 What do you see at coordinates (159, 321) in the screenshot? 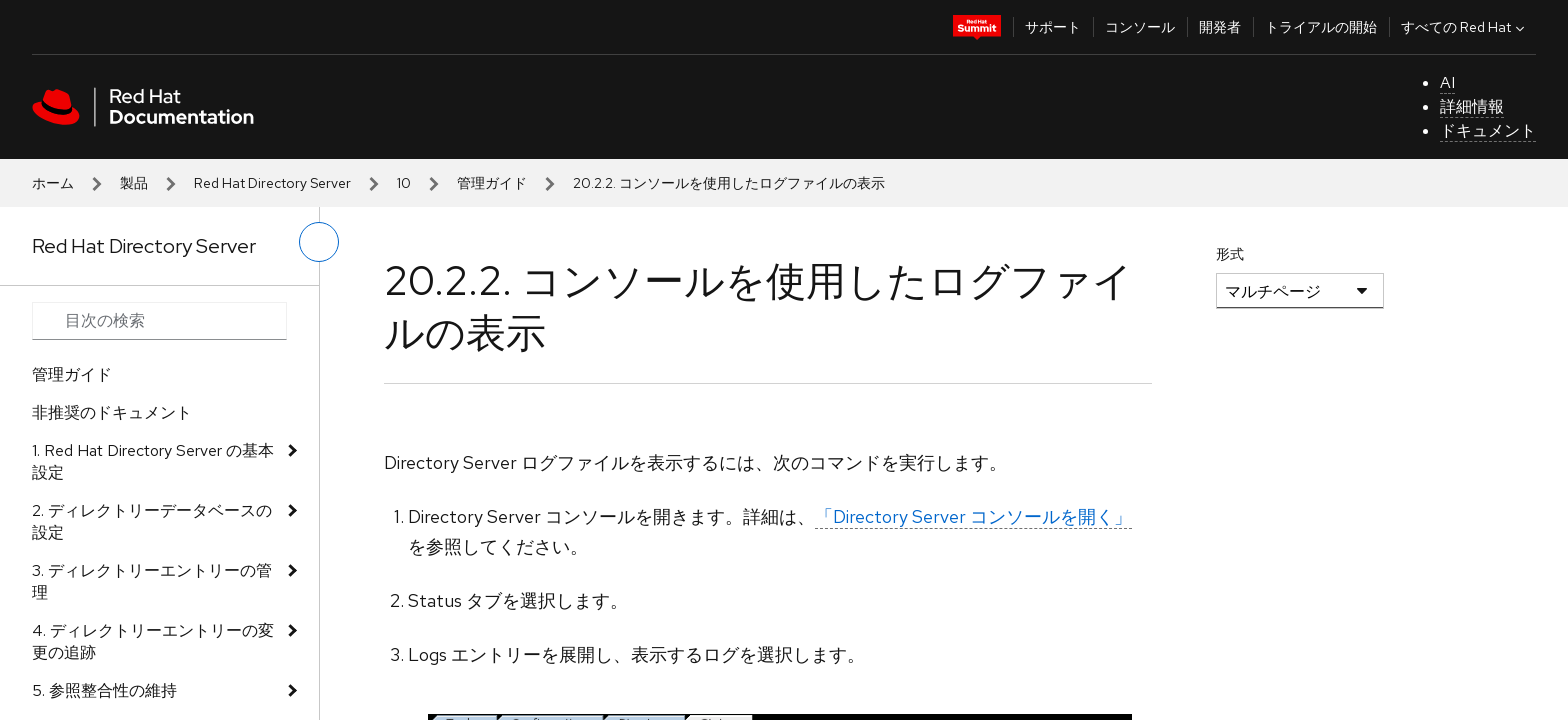
I see `[Search input]` at bounding box center [159, 321].